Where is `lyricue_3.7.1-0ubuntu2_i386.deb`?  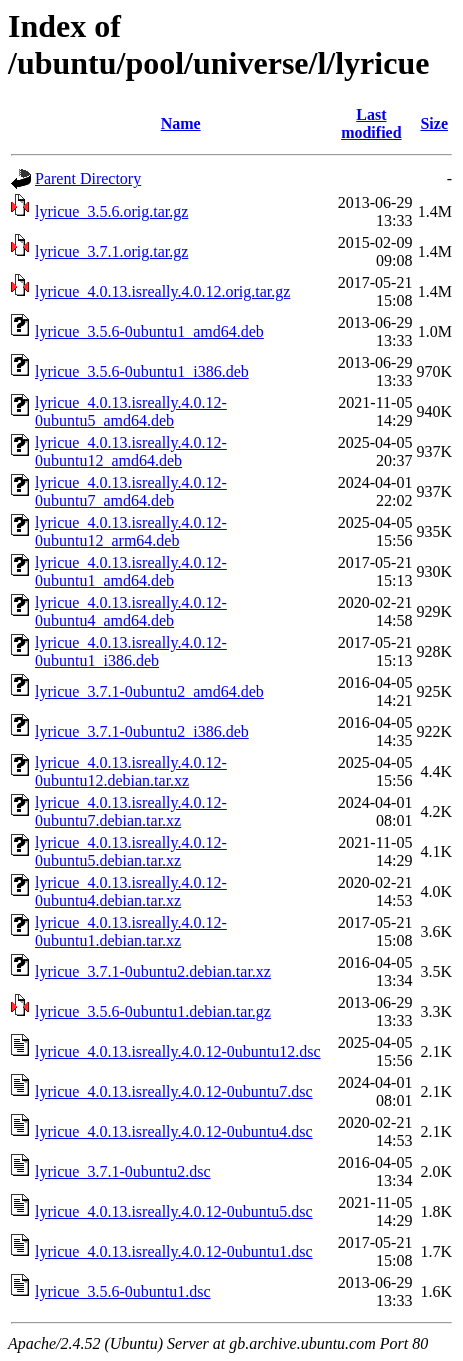 lyricue_3.7.1-0ubuntu2_i386.deb is located at coordinates (142, 731).